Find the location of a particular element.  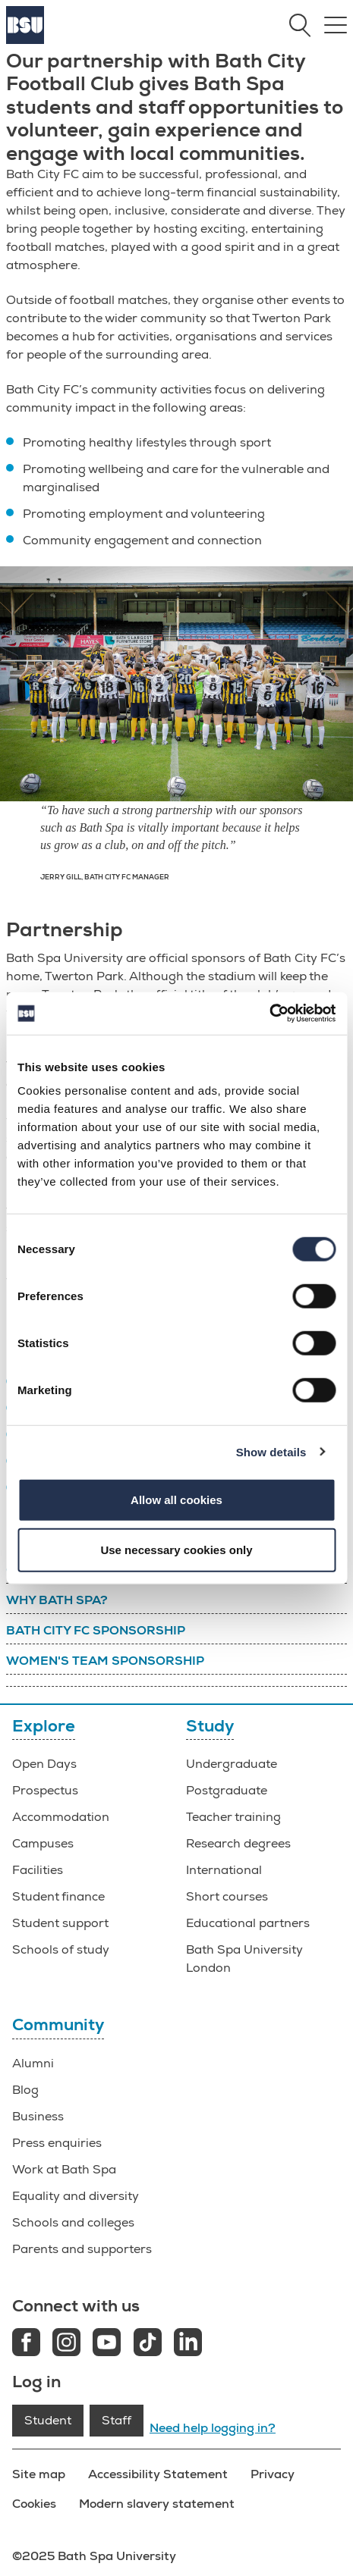

[Cookiebot by Usercentrics - opens in a new window] is located at coordinates (269, 1013).